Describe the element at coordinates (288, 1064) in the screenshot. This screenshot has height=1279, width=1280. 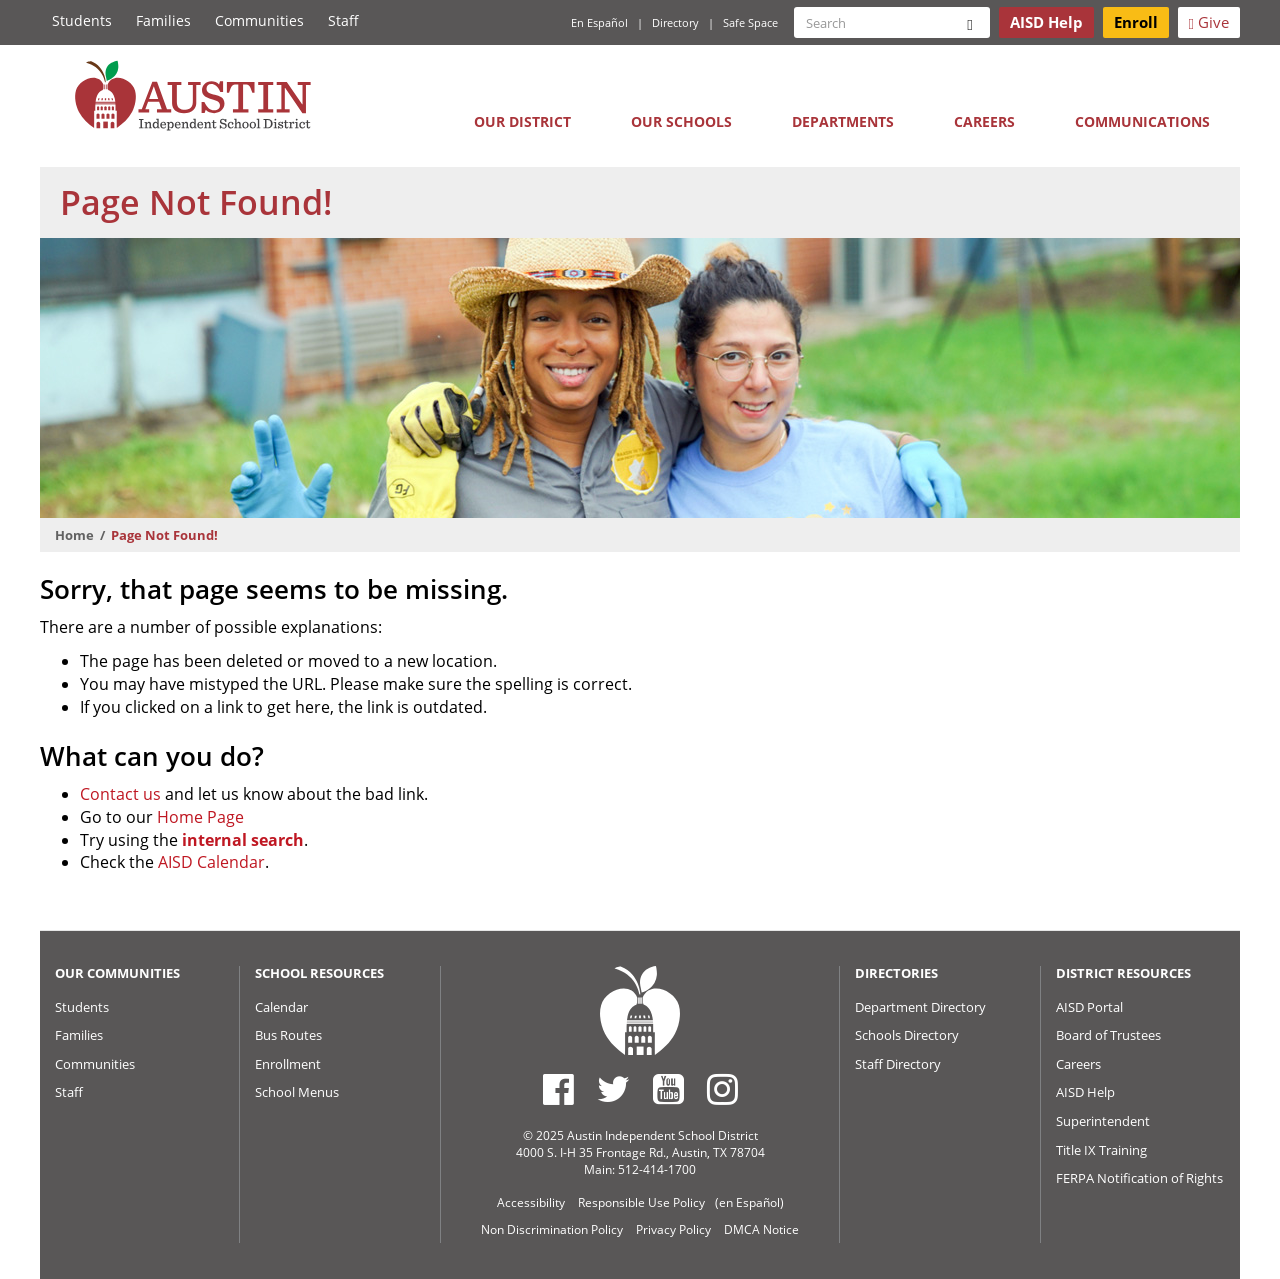
I see `Enrollment` at that location.